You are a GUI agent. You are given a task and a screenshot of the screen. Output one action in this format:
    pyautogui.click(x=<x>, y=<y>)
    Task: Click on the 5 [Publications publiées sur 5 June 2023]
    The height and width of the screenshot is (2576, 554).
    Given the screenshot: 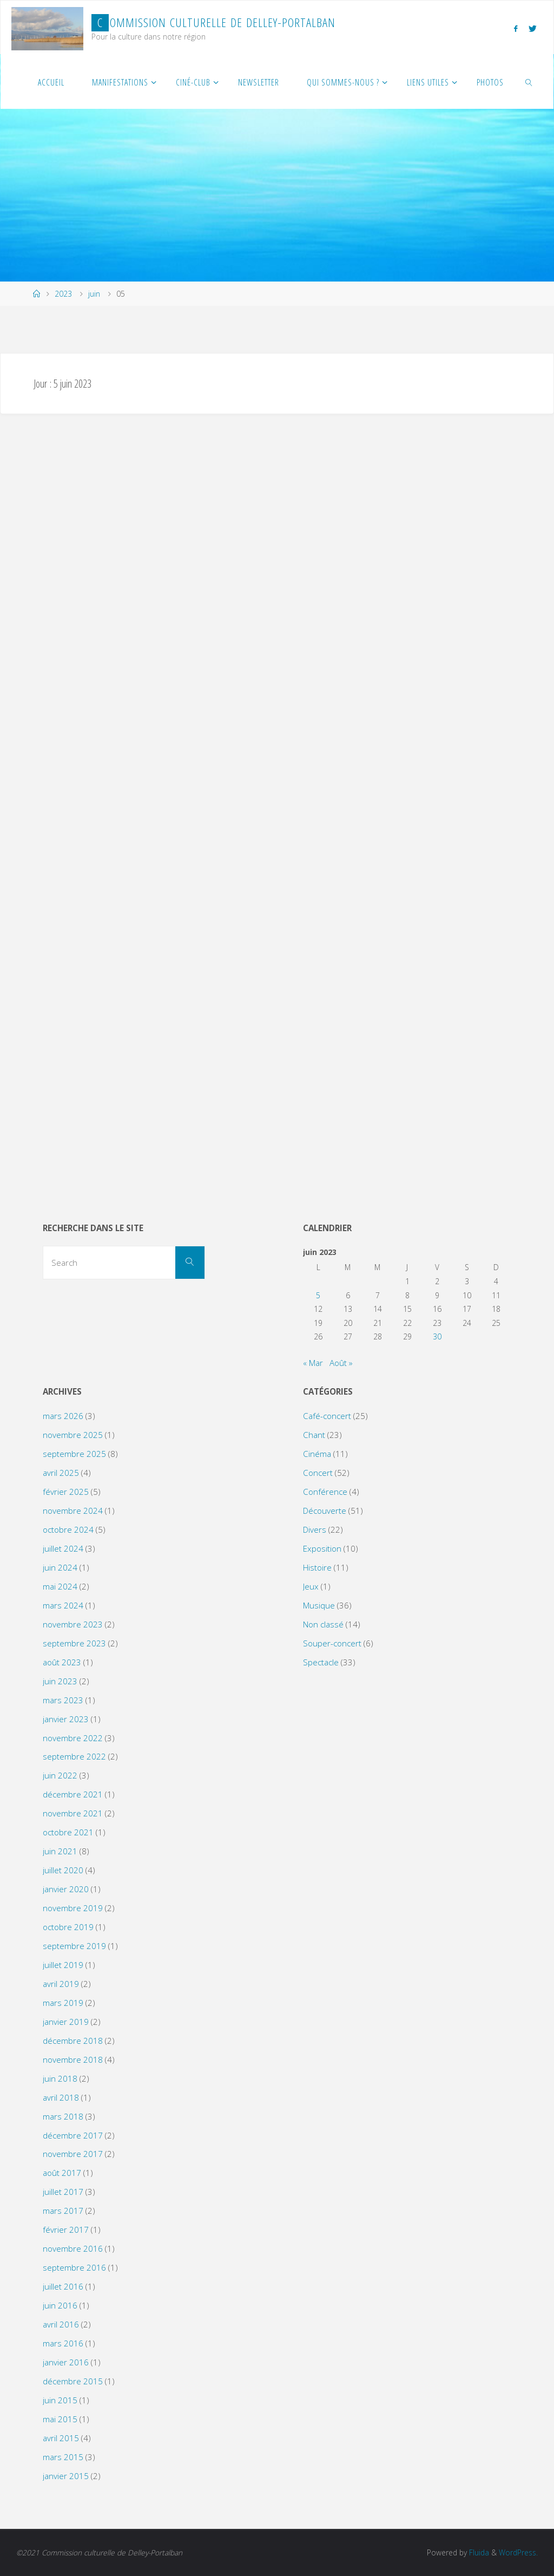 What is the action you would take?
    pyautogui.click(x=318, y=1295)
    